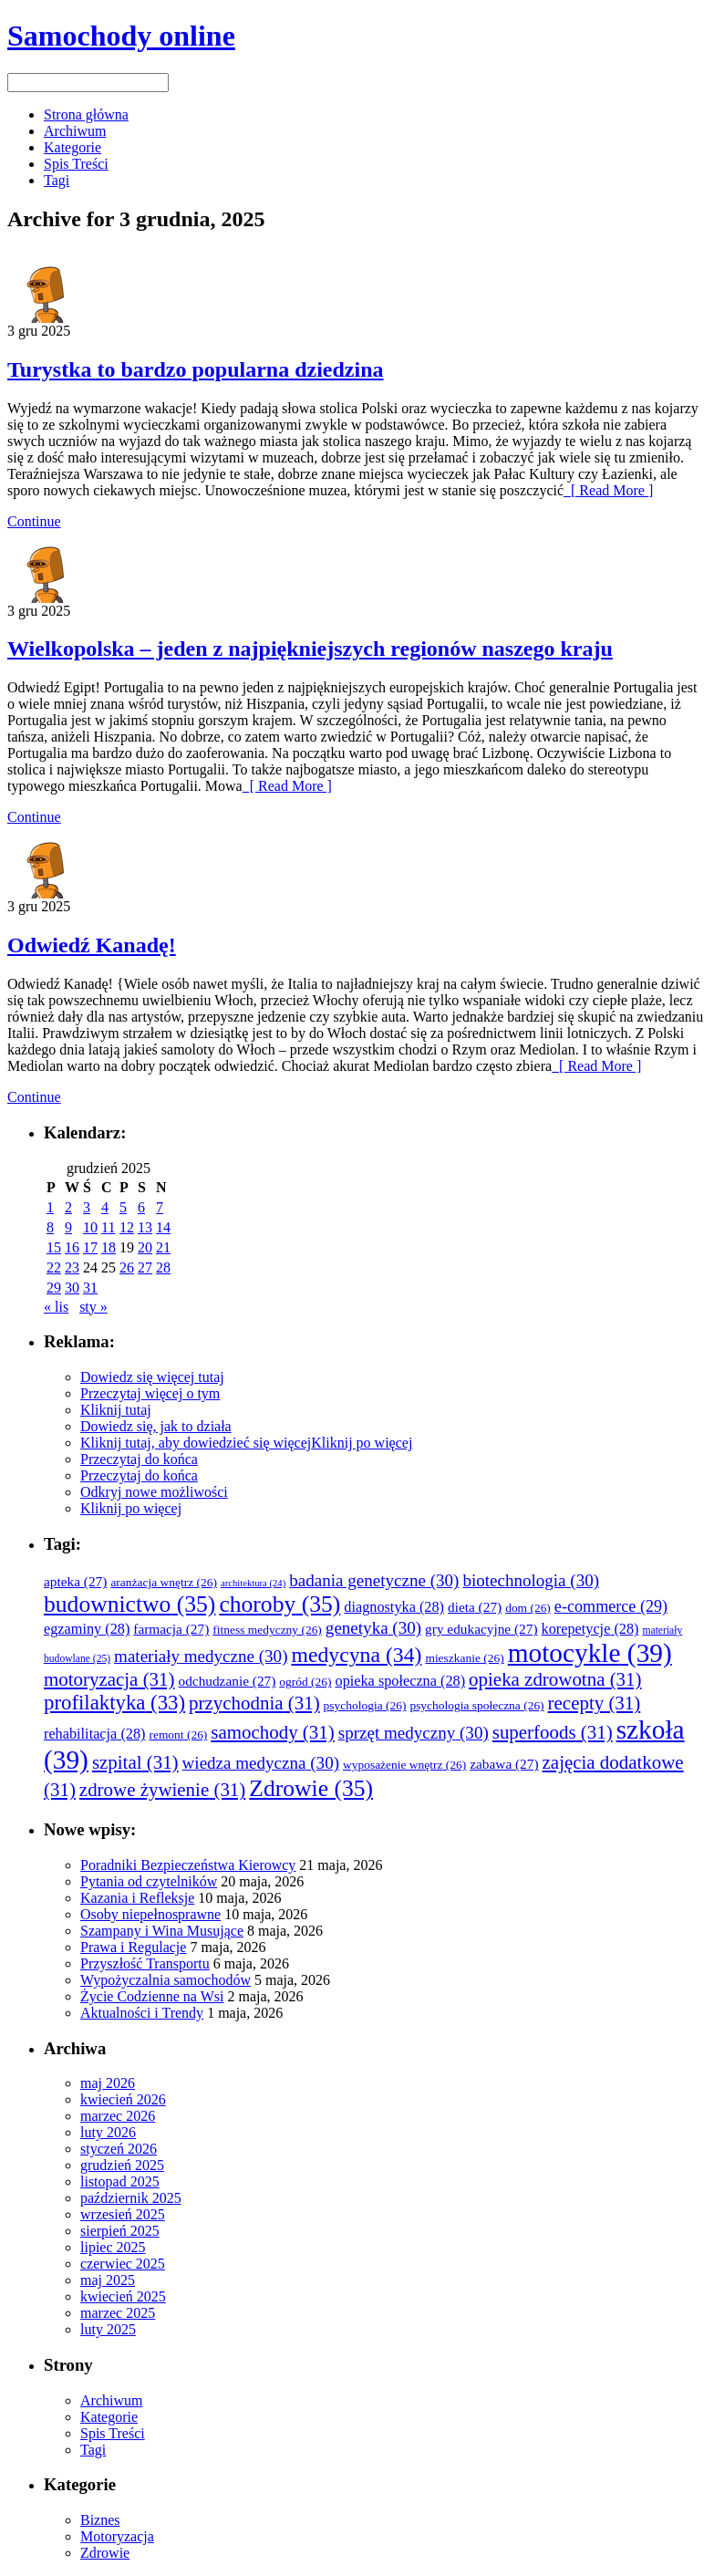 The width and height of the screenshot is (714, 2576). I want to click on styczeń 2026, so click(118, 2148).